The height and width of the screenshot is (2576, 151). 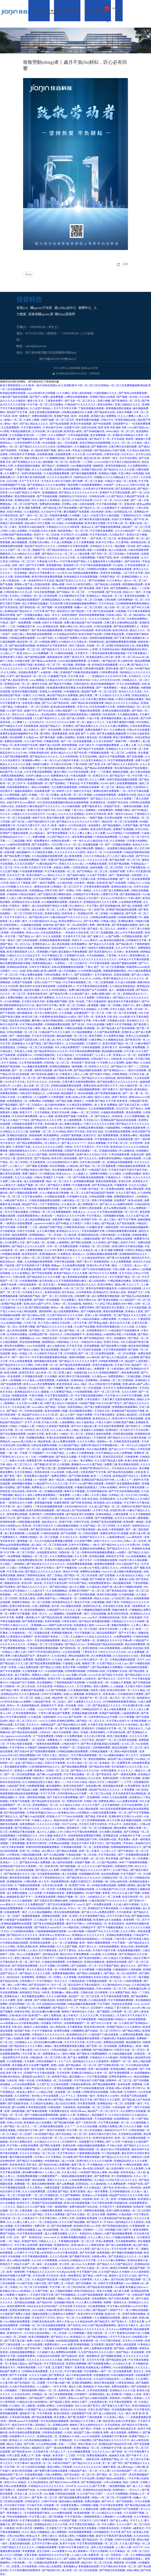 What do you see at coordinates (77, 982) in the screenshot?
I see `中文字幕在线观看第二页` at bounding box center [77, 982].